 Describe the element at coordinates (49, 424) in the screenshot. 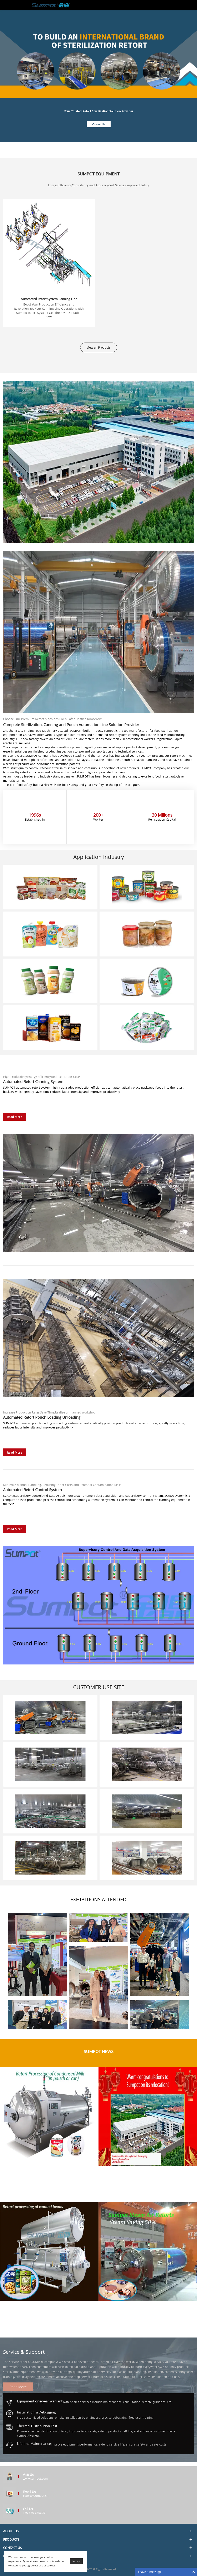

I see `Automated Retort System Canning Line` at that location.